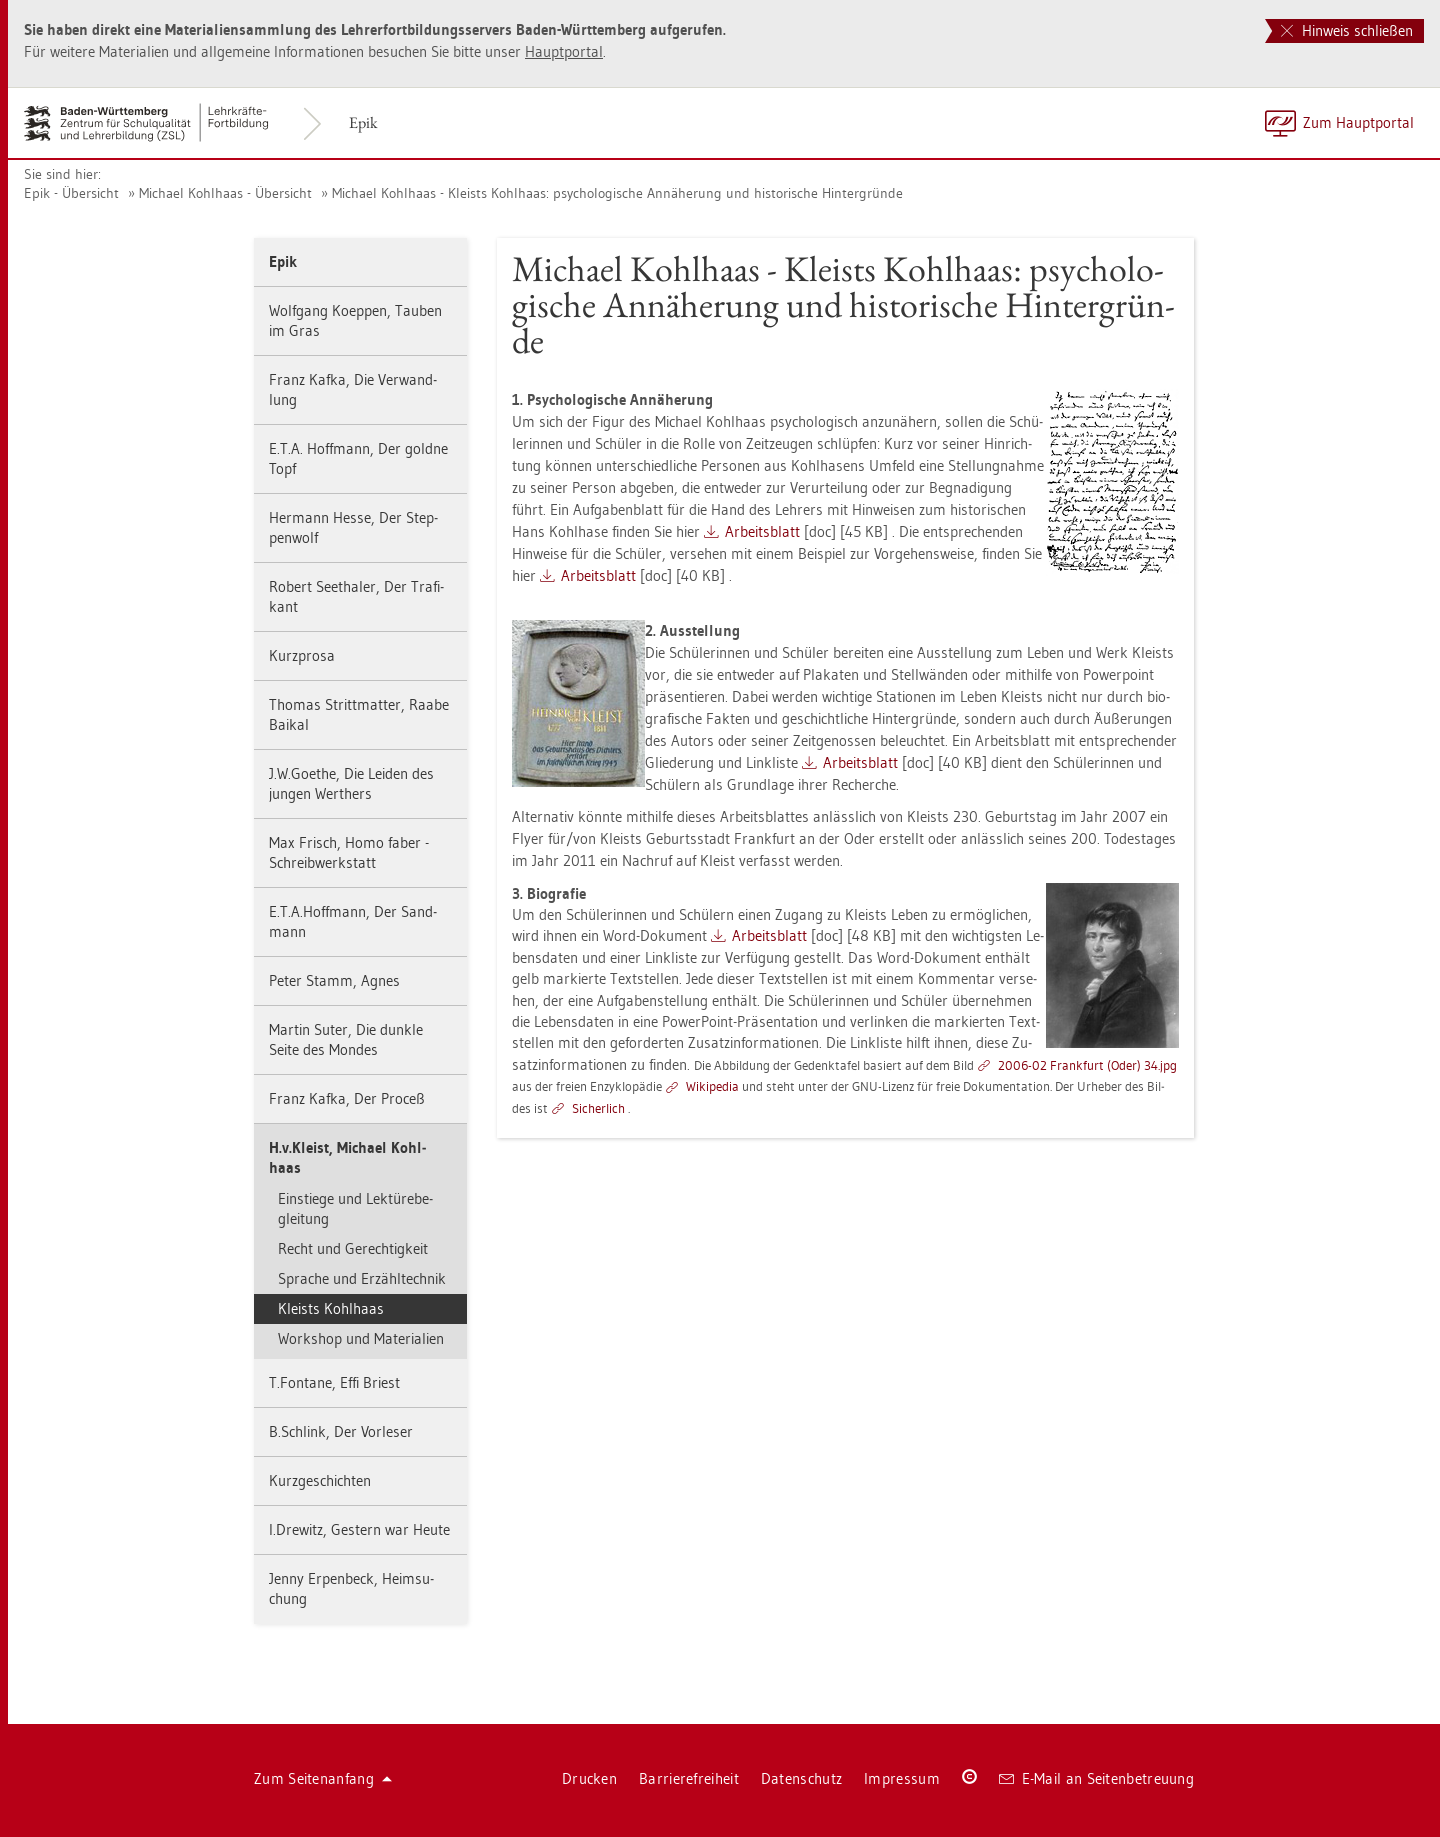 The height and width of the screenshot is (1837, 1440). Describe the element at coordinates (359, 1529) in the screenshot. I see `I.​Dre­witz, Ges­tern war Heute` at that location.